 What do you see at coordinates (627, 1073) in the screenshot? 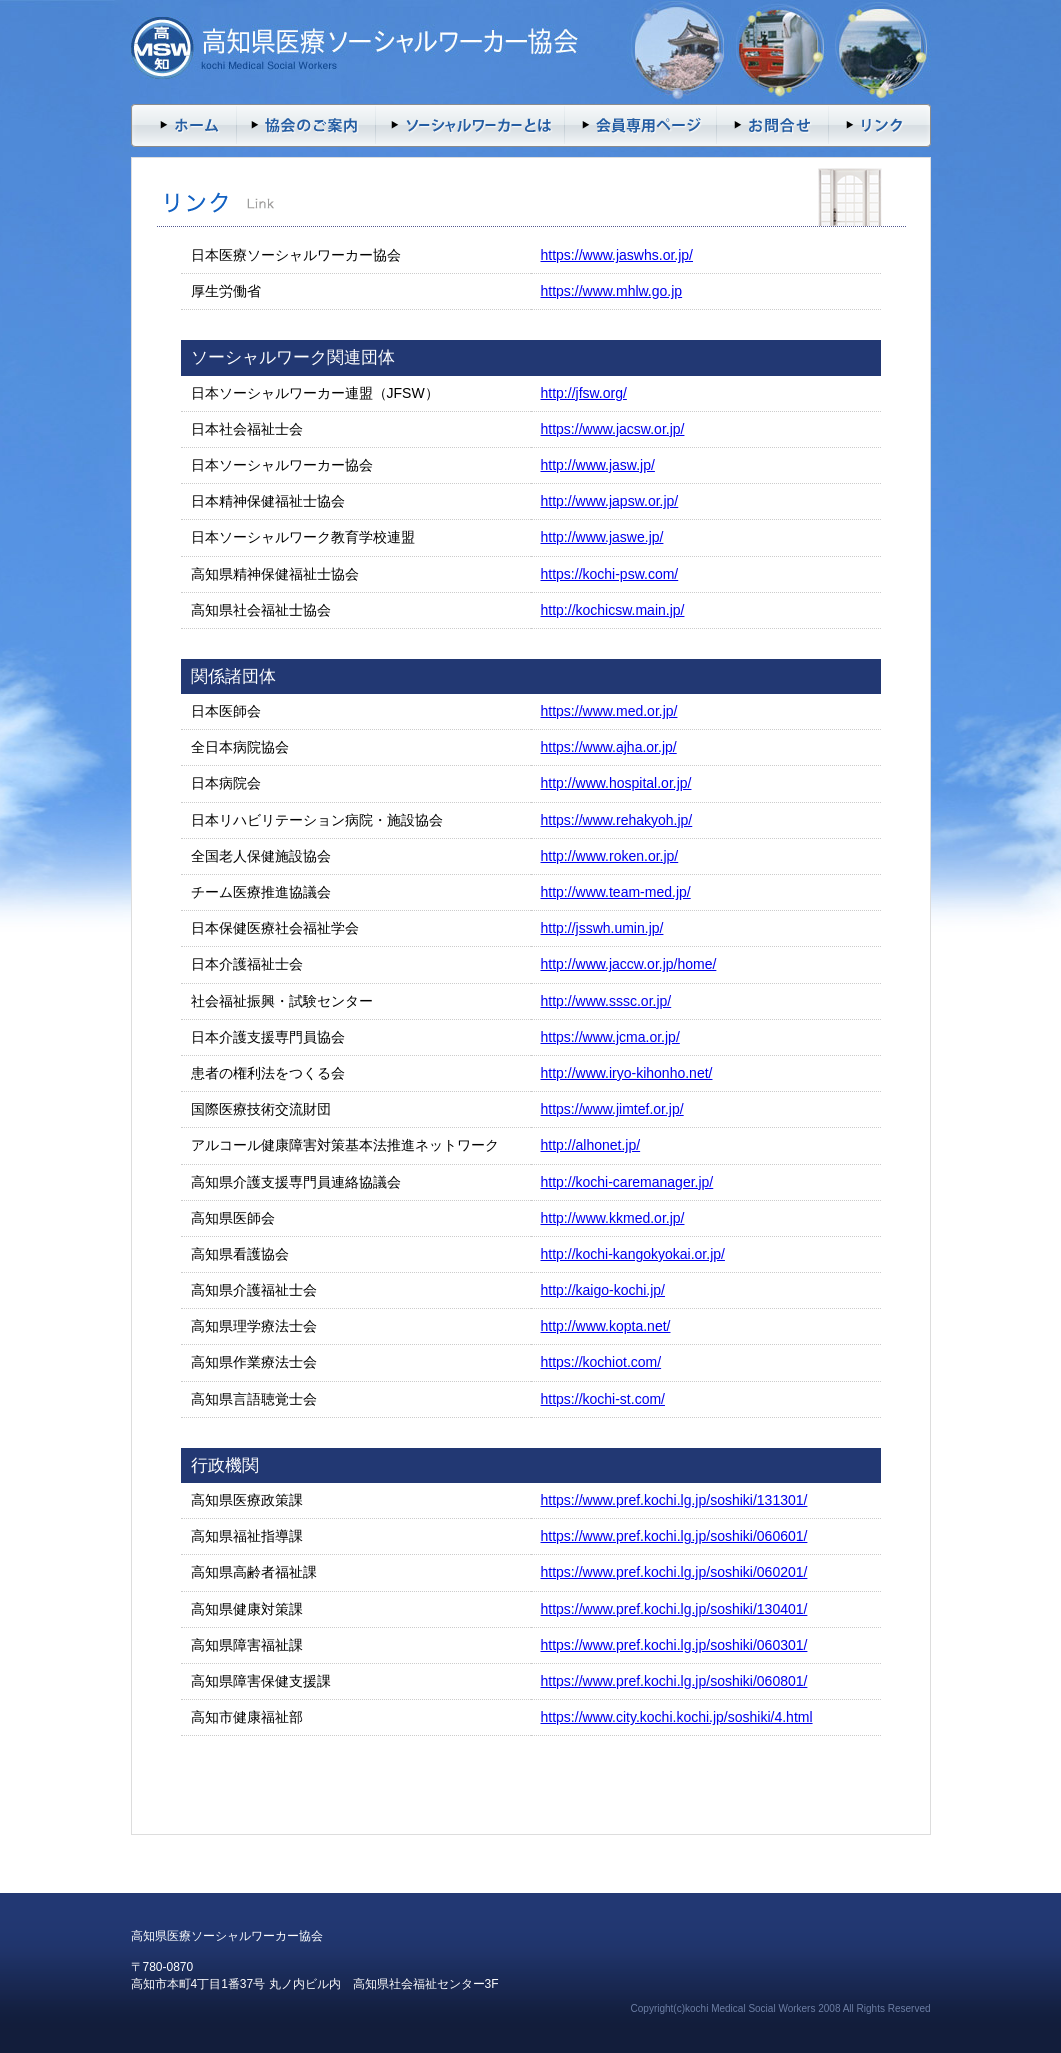
I see `http://www.iryo-kihonho.net/` at bounding box center [627, 1073].